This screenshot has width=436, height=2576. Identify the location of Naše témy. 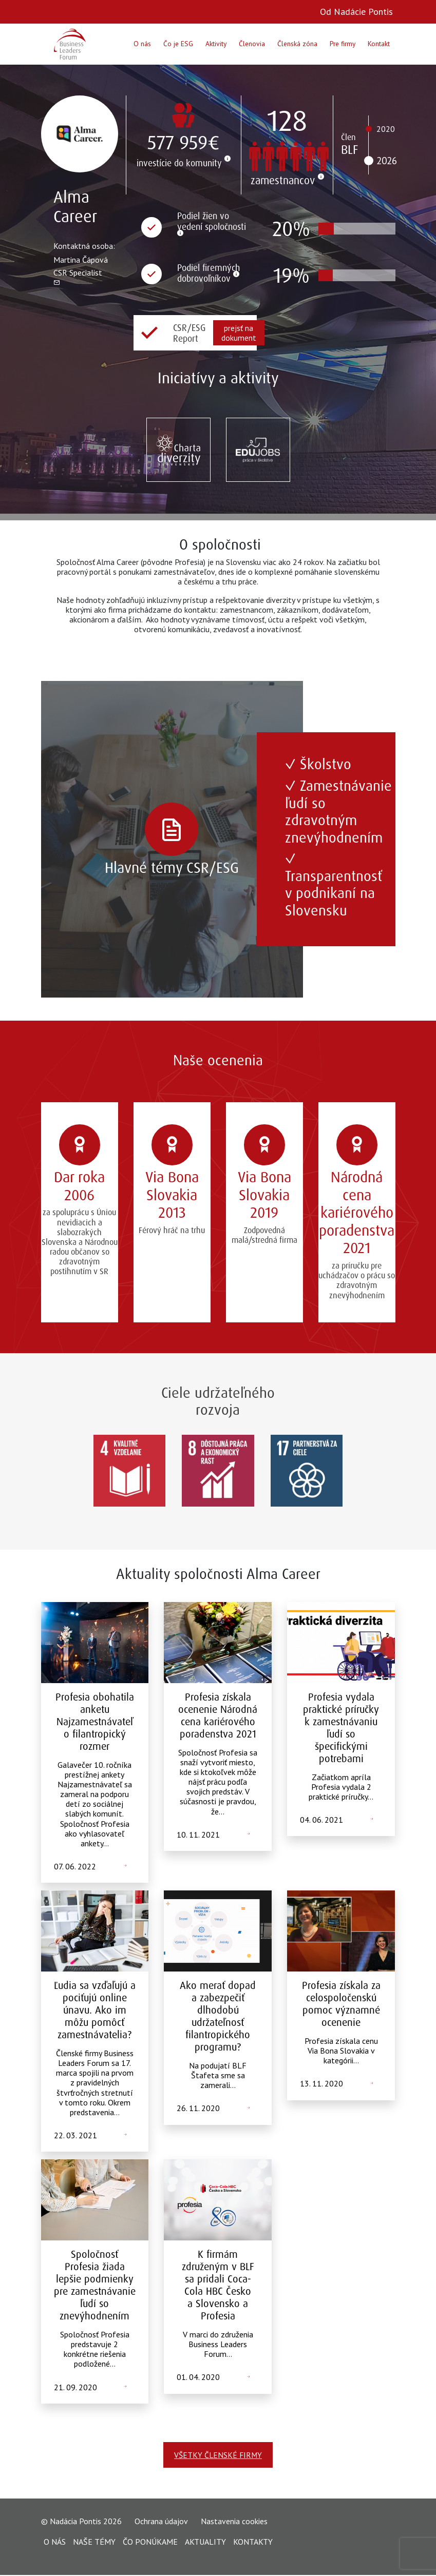
(94, 2542).